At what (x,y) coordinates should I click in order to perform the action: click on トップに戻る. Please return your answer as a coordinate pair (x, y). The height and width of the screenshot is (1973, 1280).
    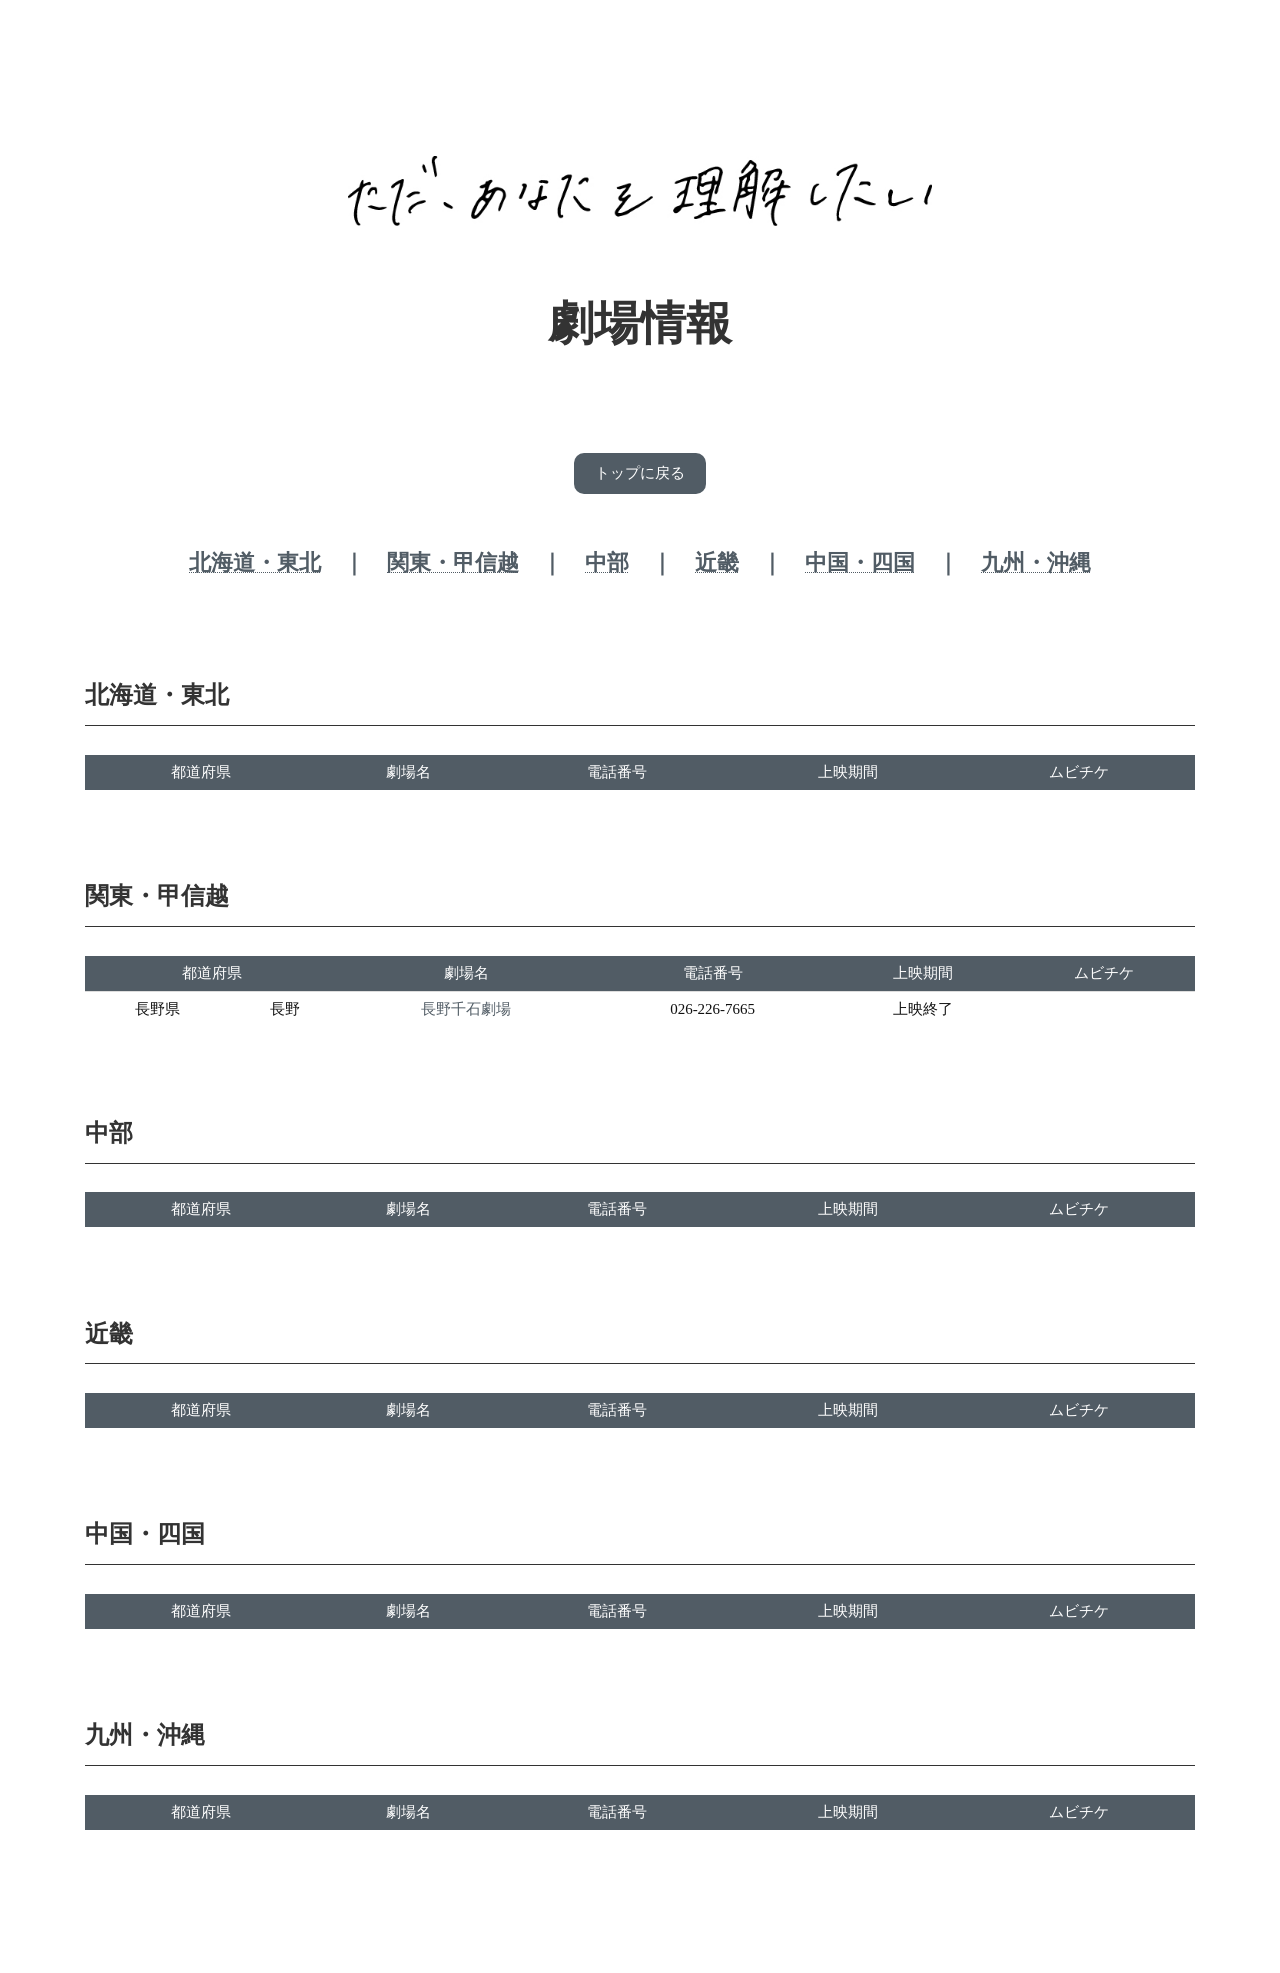
    Looking at the image, I should click on (640, 474).